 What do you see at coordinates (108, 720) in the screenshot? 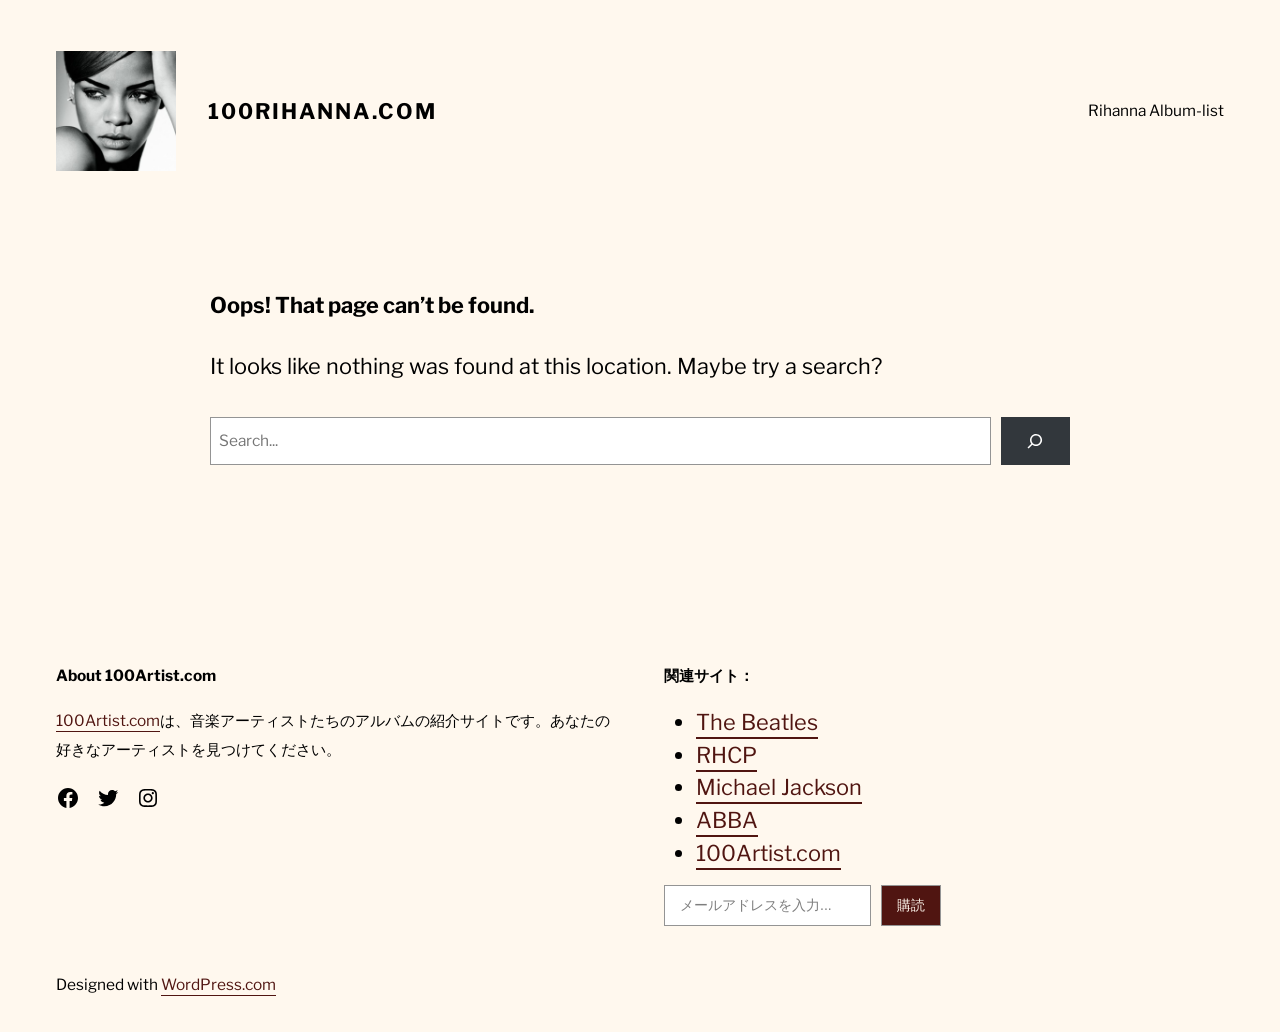
I see `100Artist.com` at bounding box center [108, 720].